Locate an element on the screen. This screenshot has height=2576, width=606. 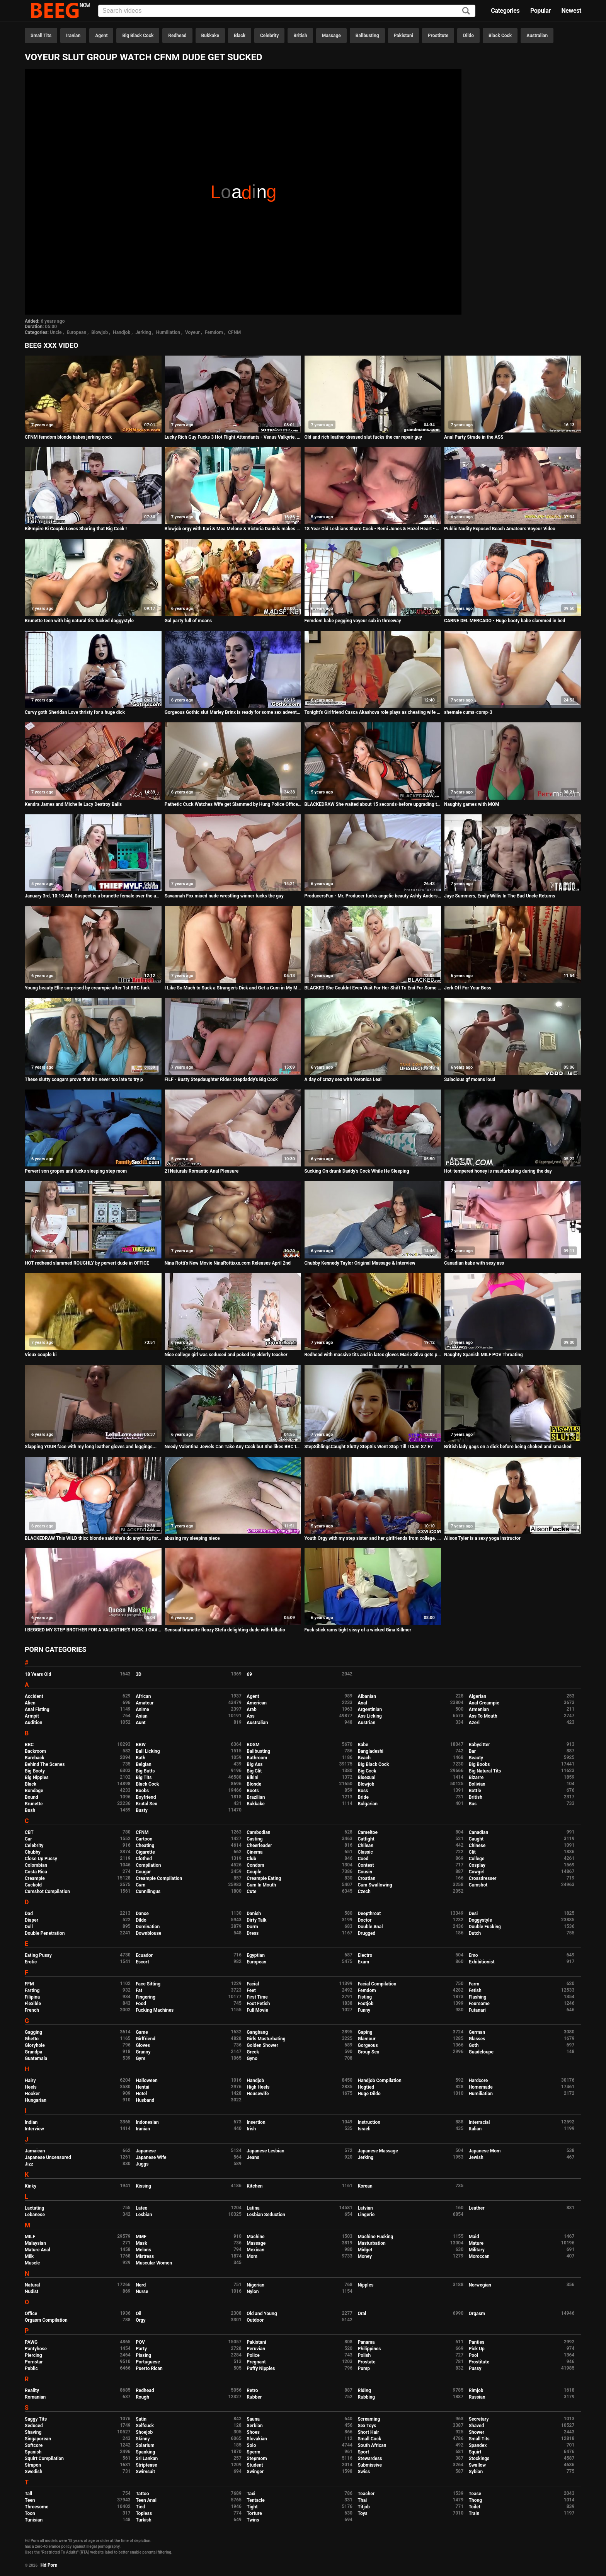
Teen is located at coordinates (30, 2500).